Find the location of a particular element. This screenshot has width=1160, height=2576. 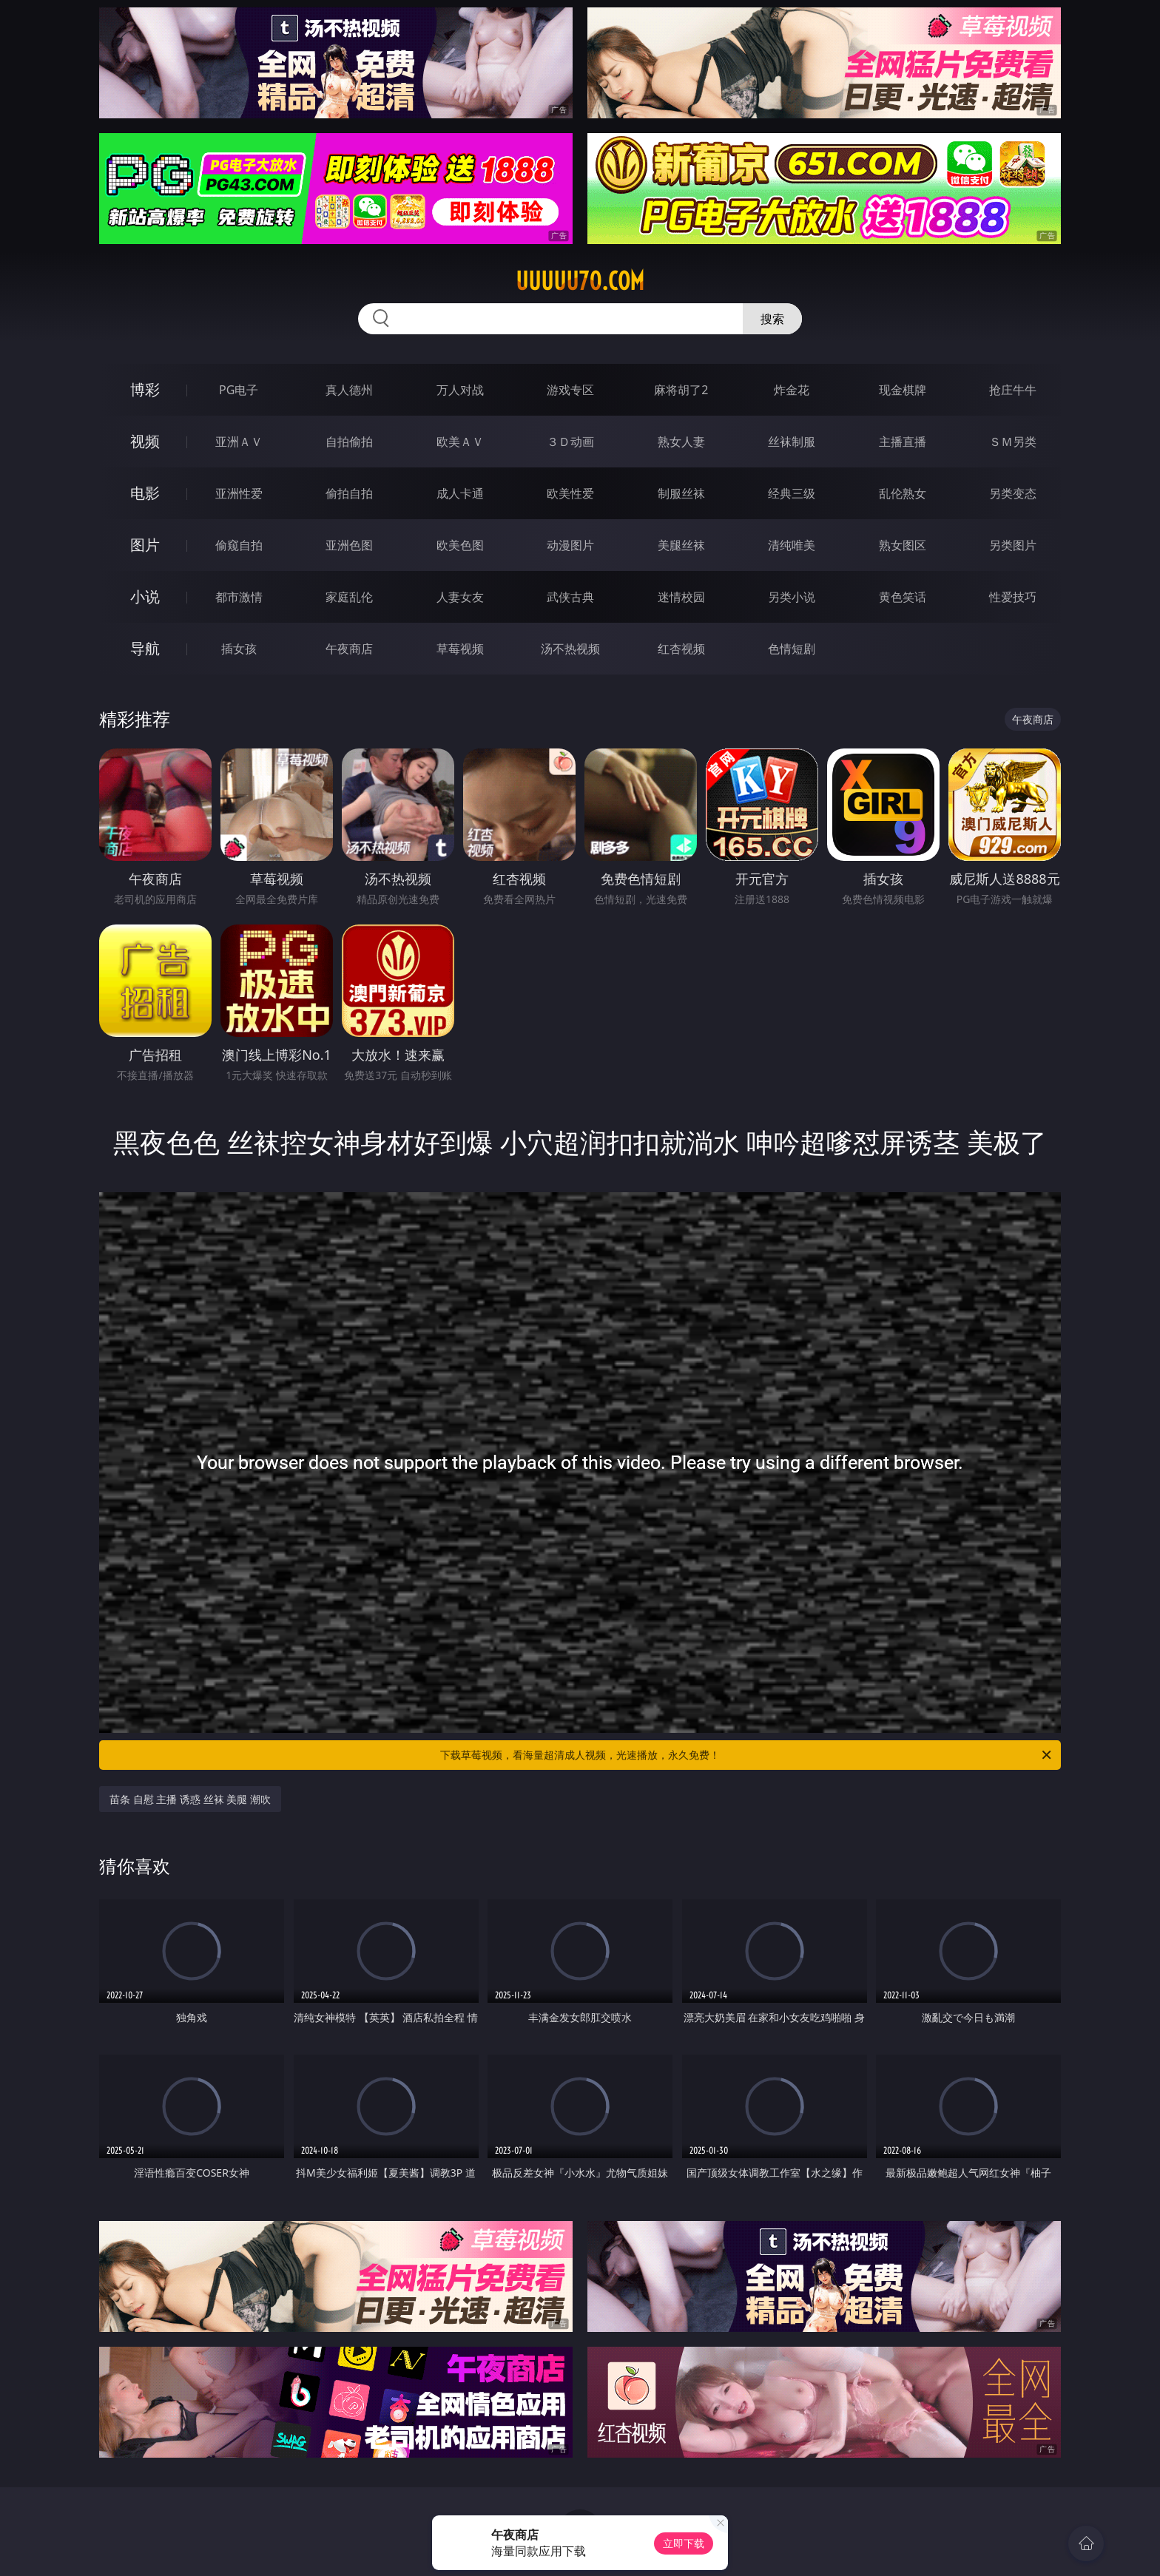

视频 is located at coordinates (145, 441).